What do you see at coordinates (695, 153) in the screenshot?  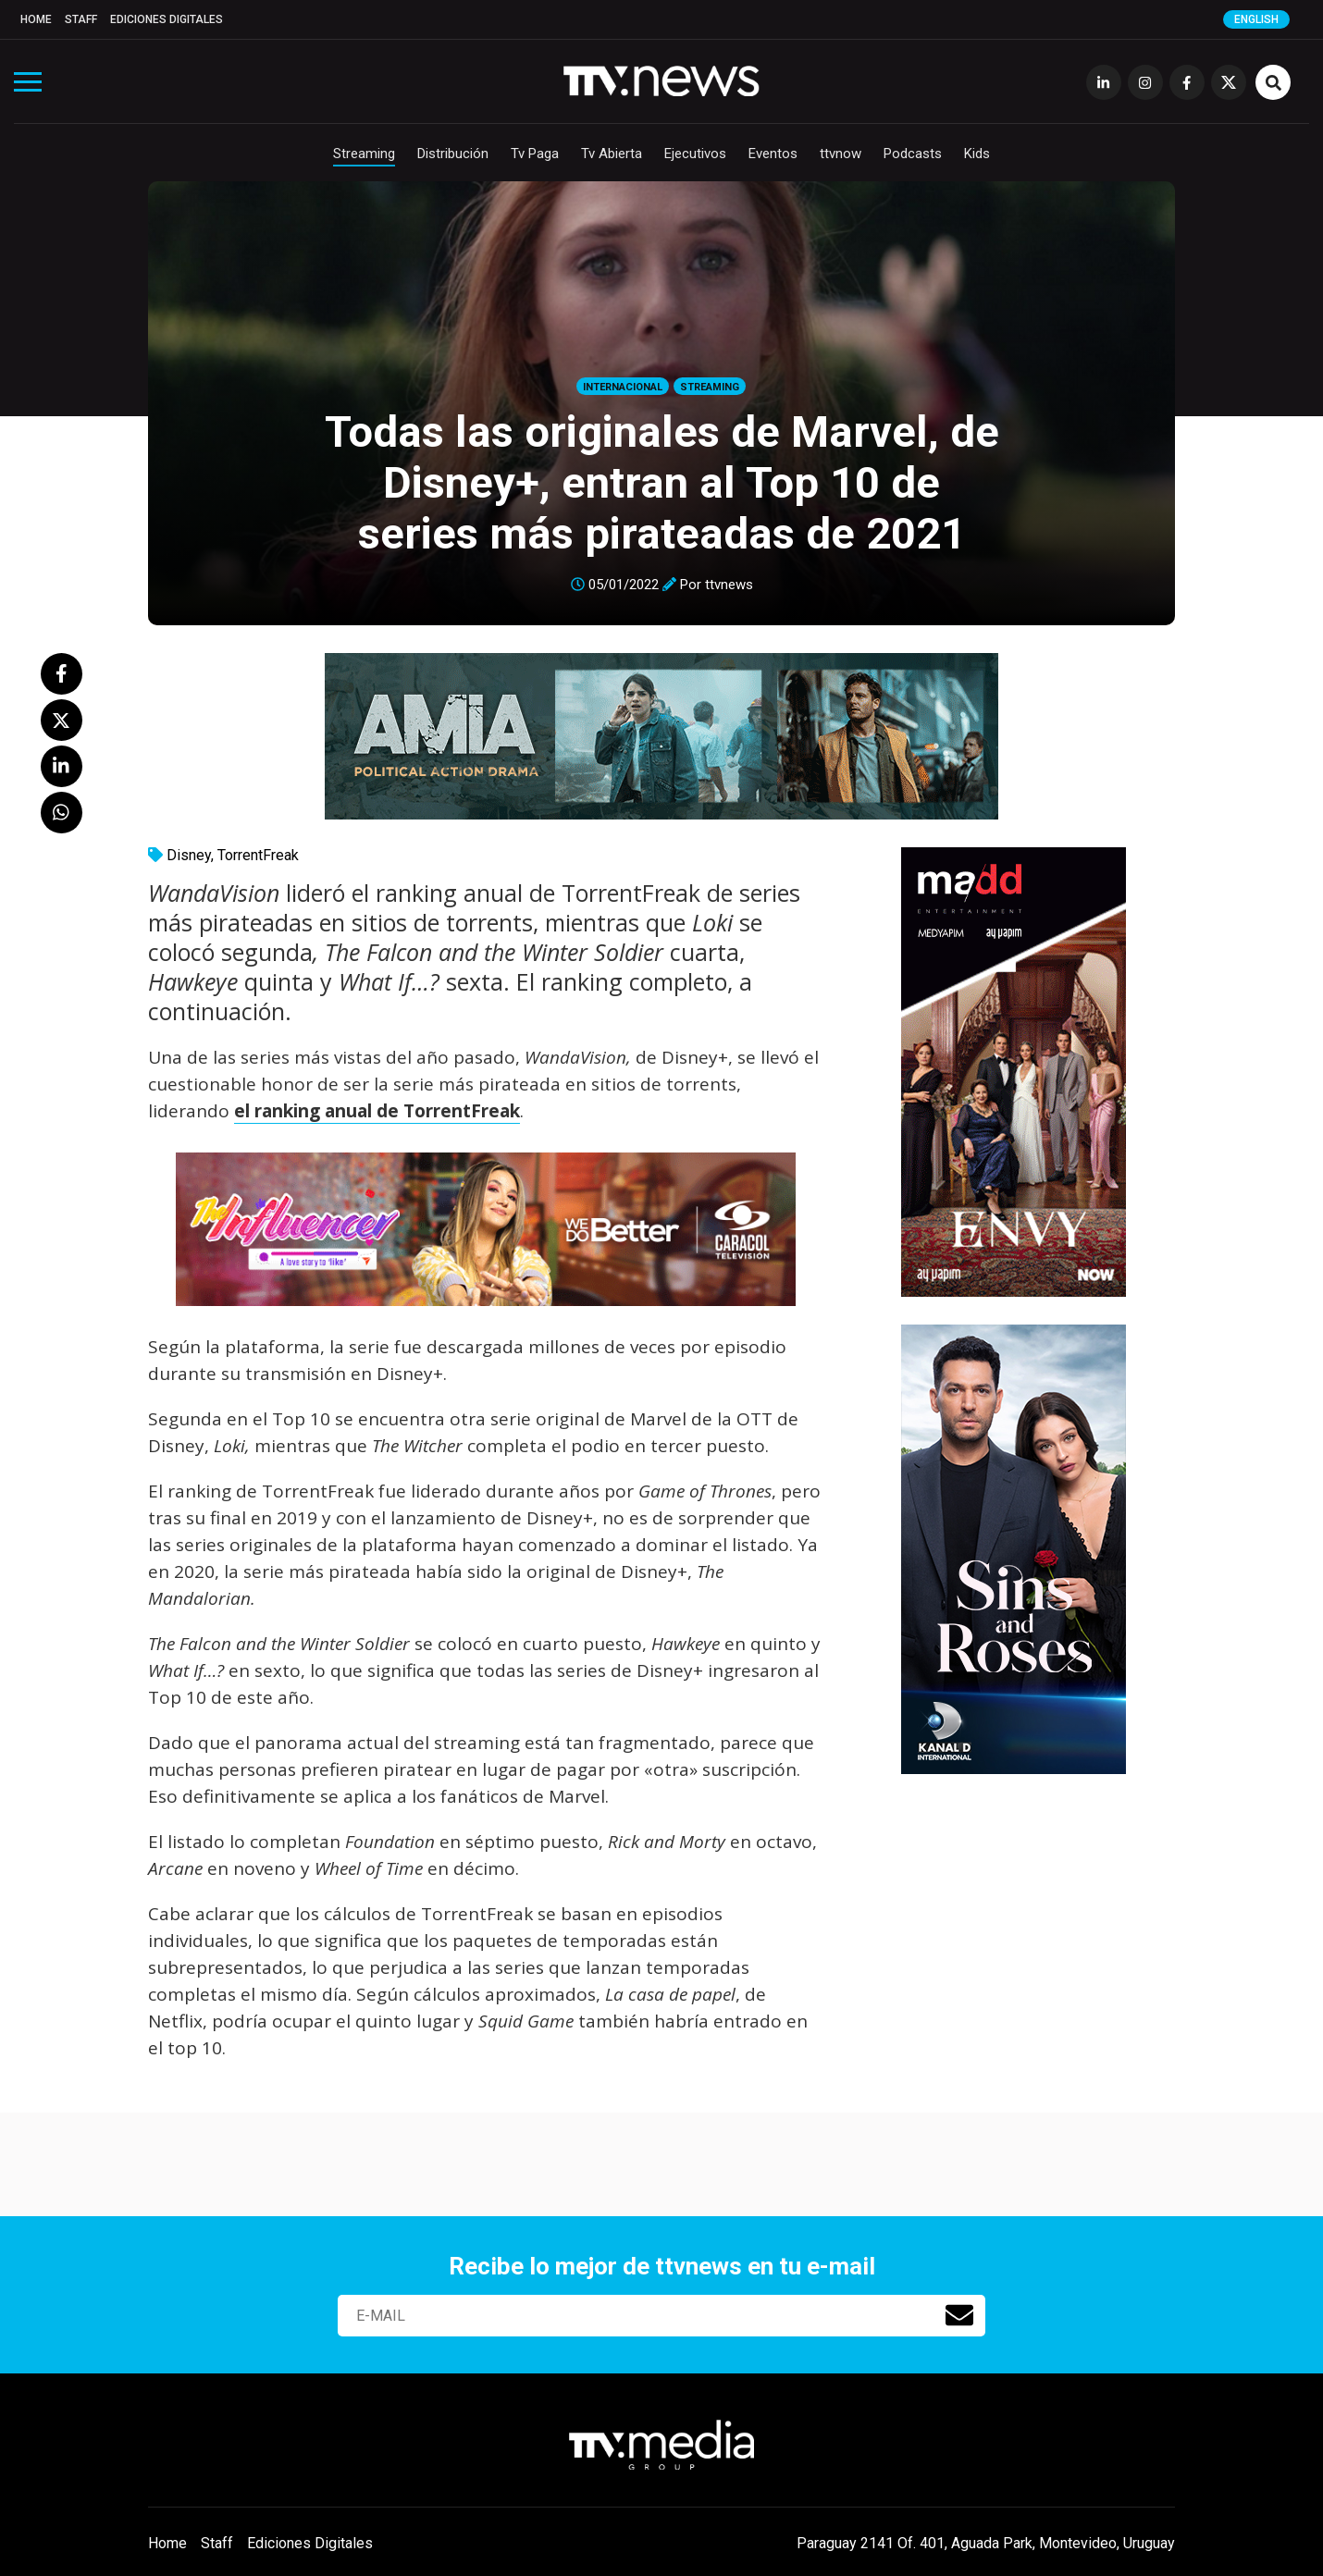 I see `Ejecutivos` at bounding box center [695, 153].